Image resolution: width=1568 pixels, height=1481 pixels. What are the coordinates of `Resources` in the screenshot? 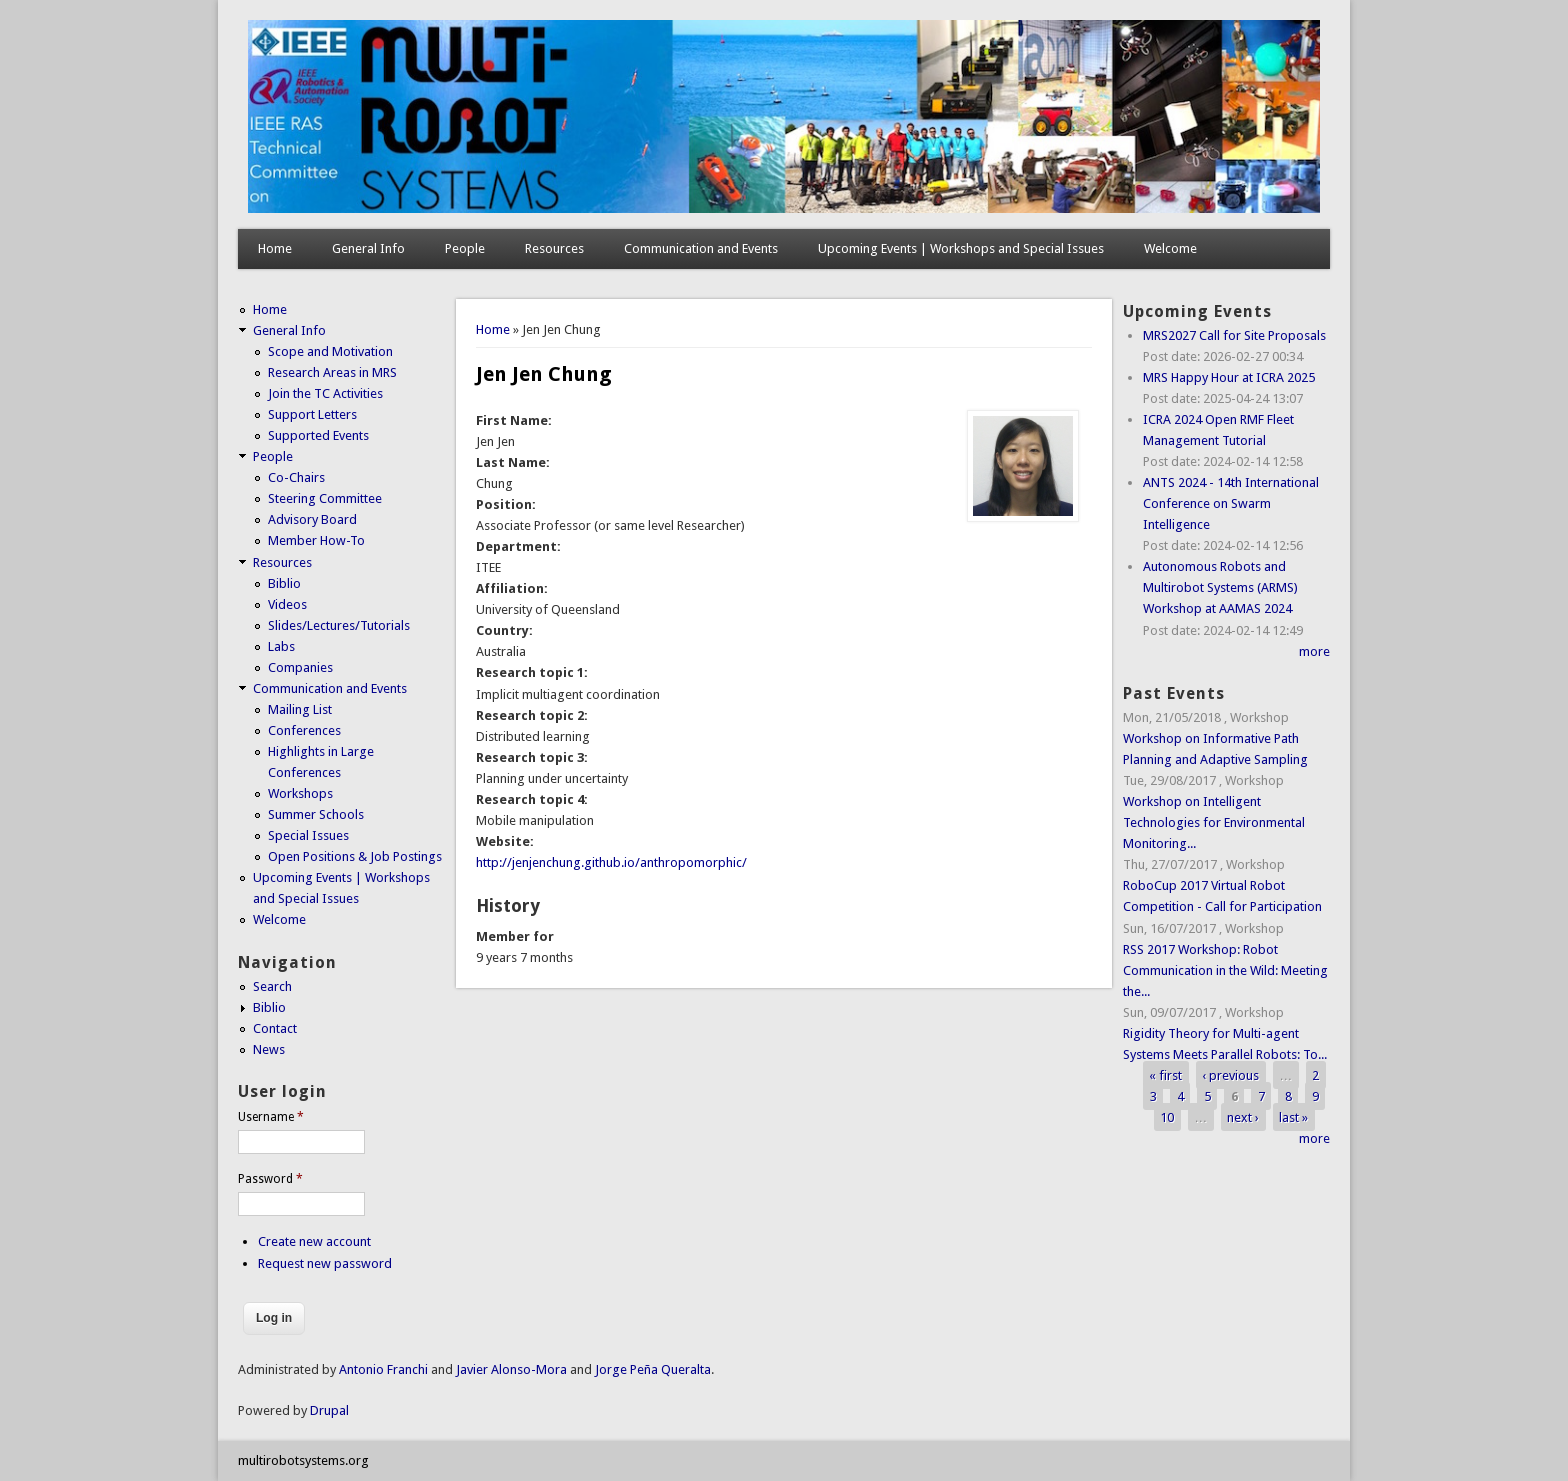 It's located at (554, 248).